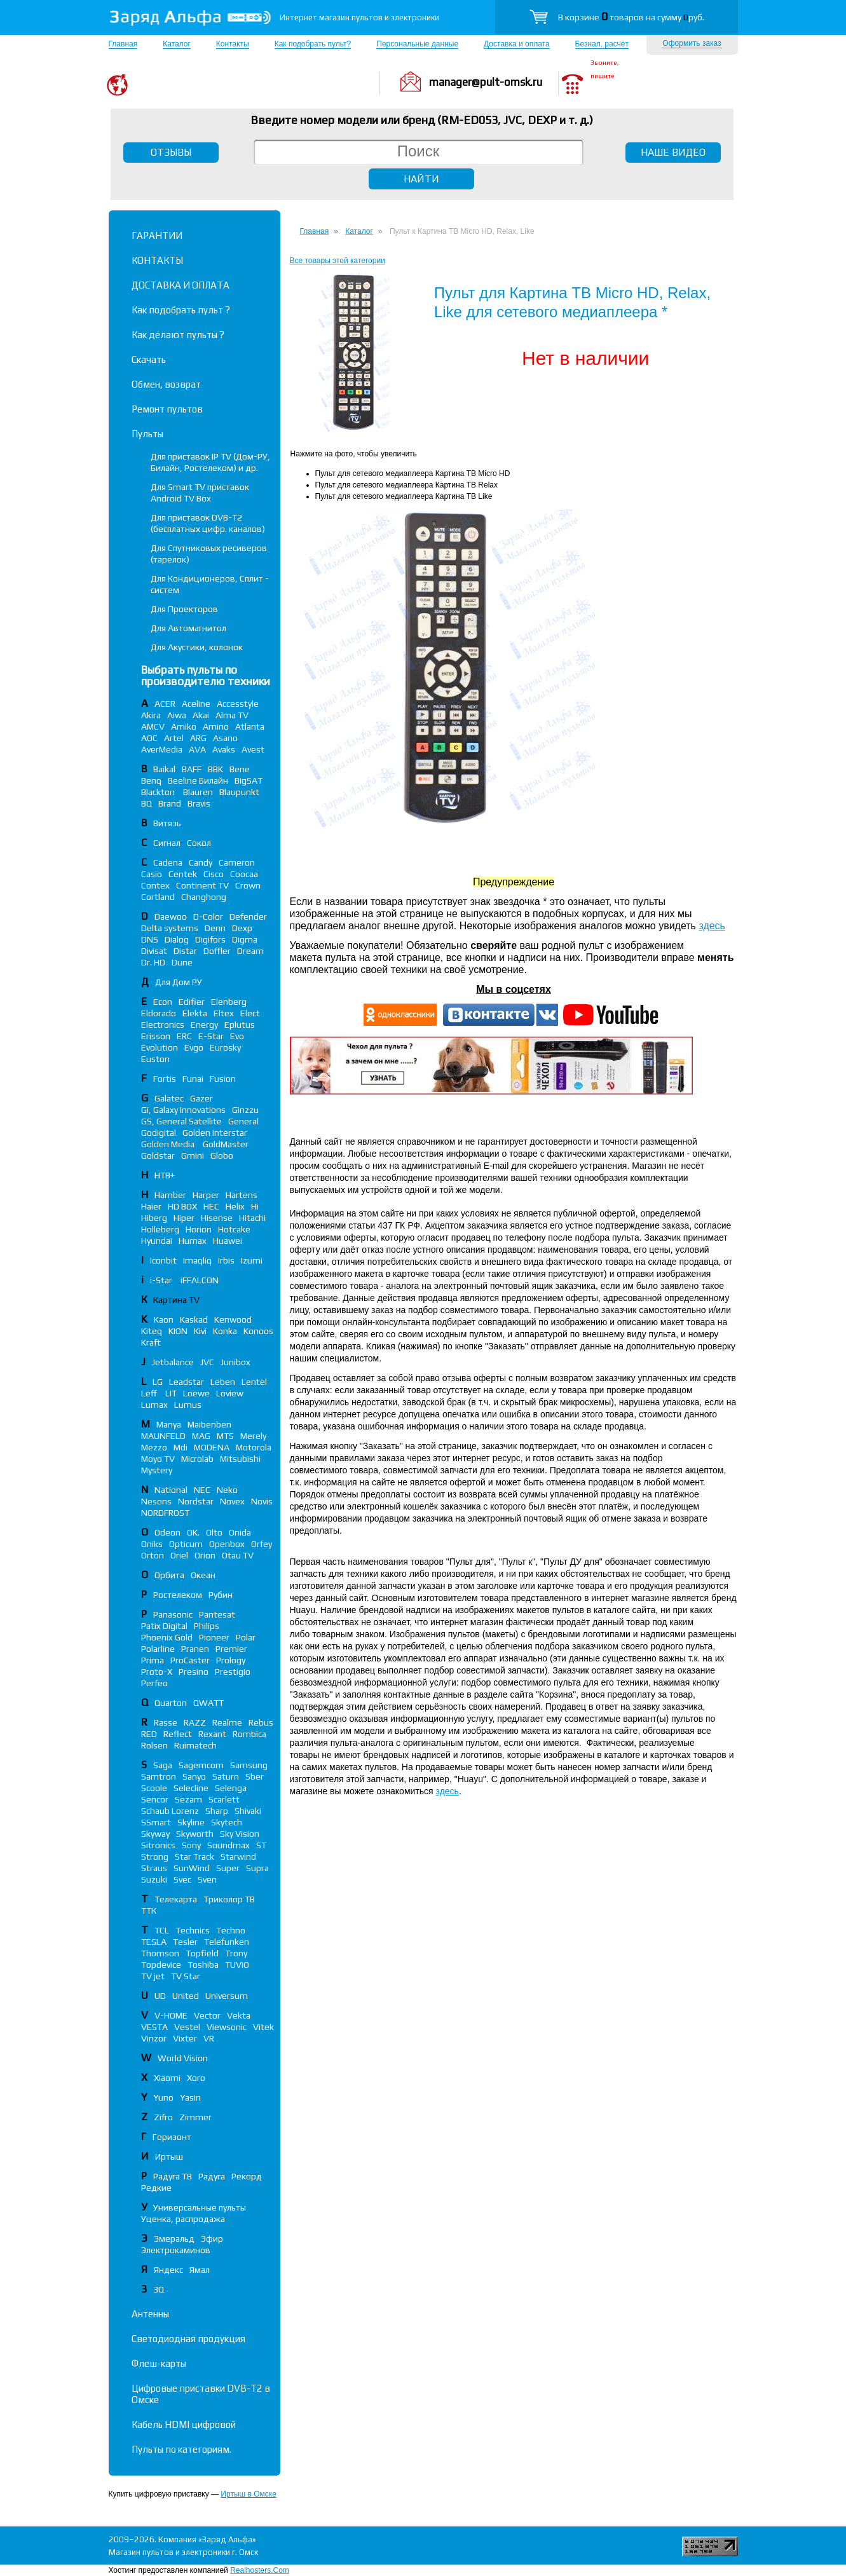  What do you see at coordinates (149, 939) in the screenshot?
I see `DNS` at bounding box center [149, 939].